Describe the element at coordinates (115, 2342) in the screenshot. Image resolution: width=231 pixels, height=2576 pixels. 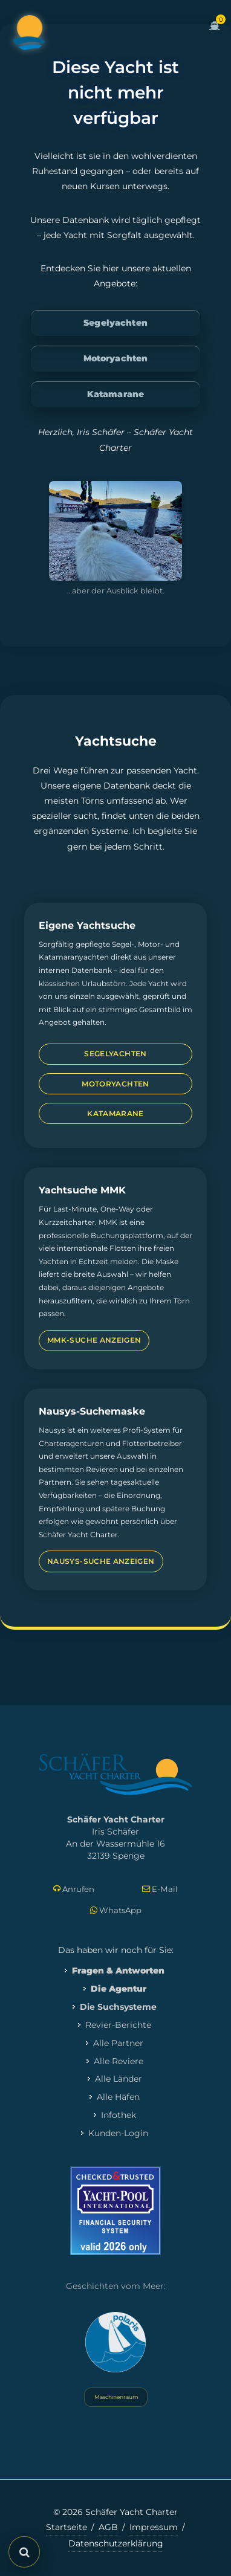
I see `[Yacht Polaris besuchen]` at that location.